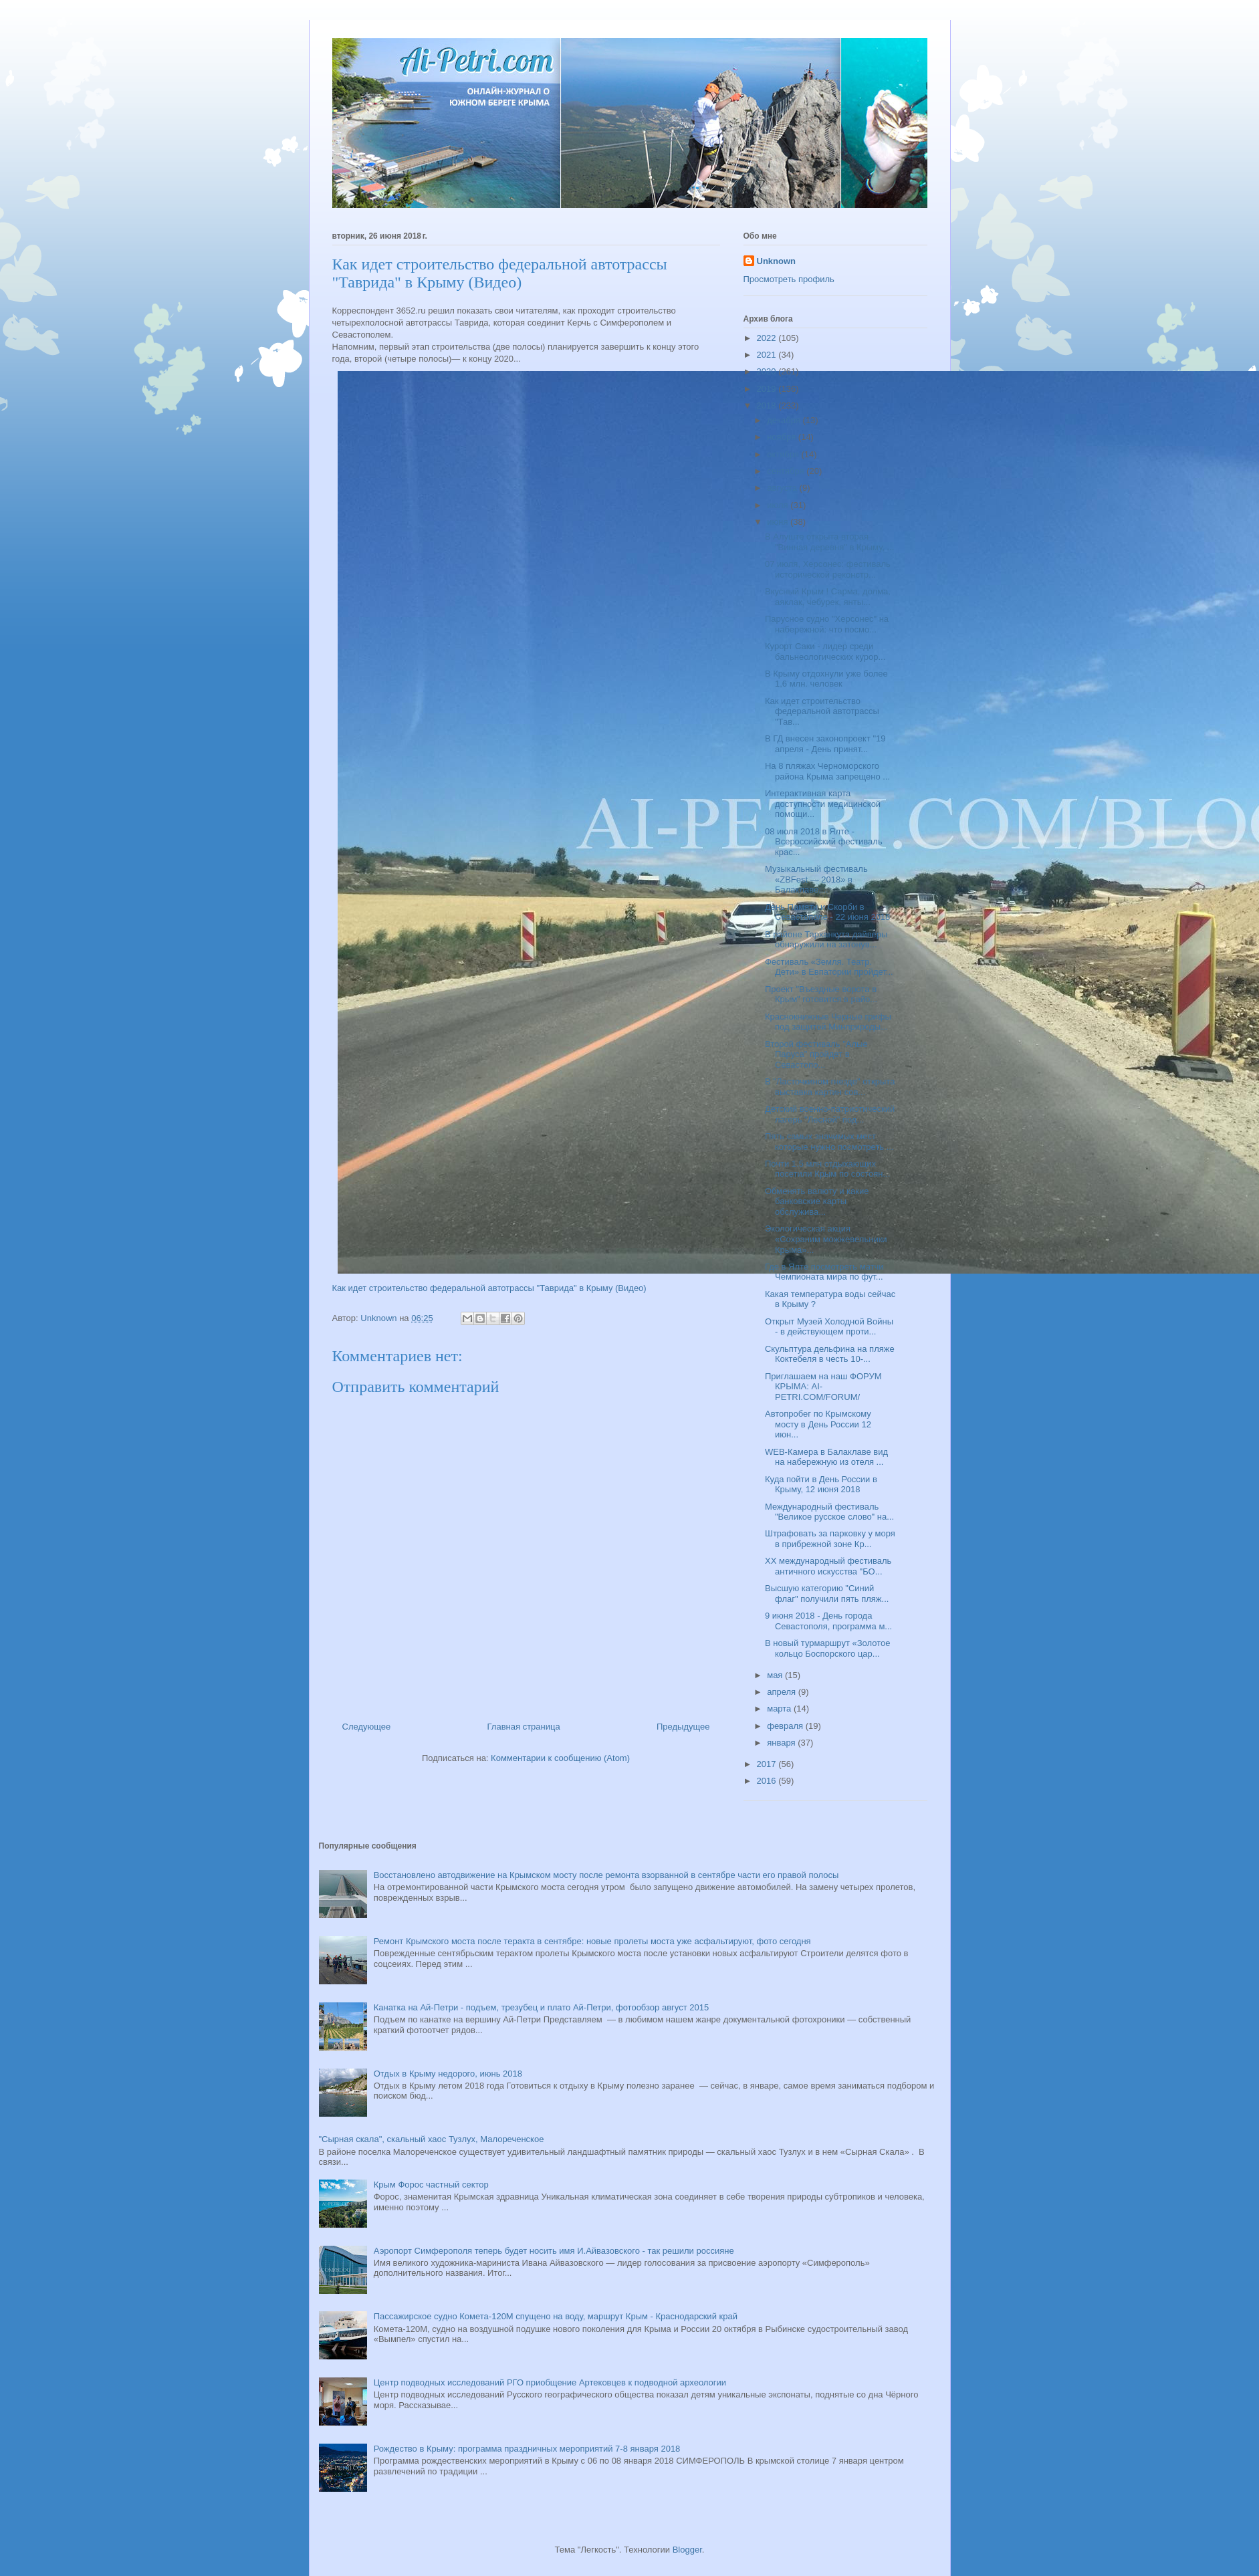 The height and width of the screenshot is (2576, 1259). I want to click on Скульптура дельфина на пляже Коктебеля в честь 10-..., so click(830, 1354).